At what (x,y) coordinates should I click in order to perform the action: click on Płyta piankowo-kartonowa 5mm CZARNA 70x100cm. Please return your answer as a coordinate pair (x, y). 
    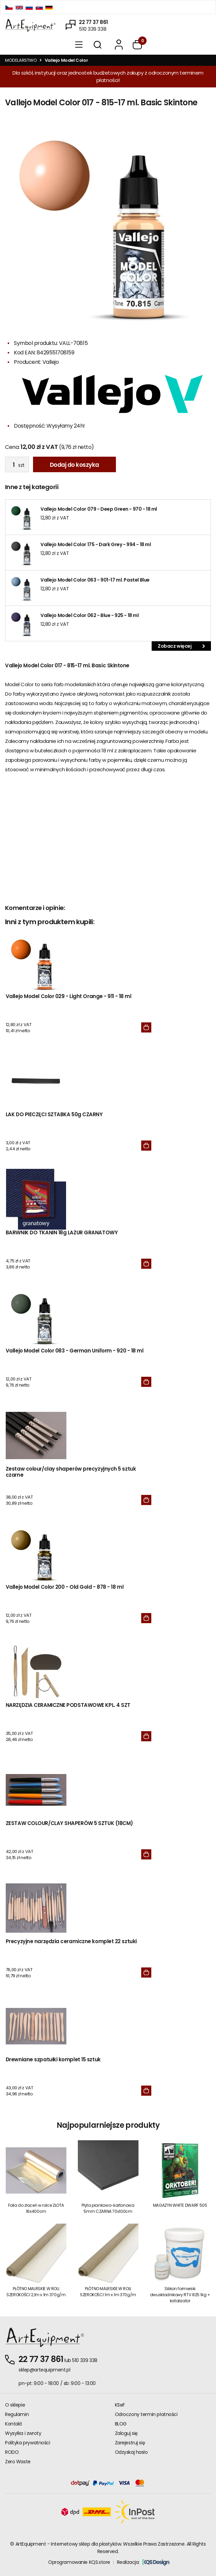
    Looking at the image, I should click on (108, 2208).